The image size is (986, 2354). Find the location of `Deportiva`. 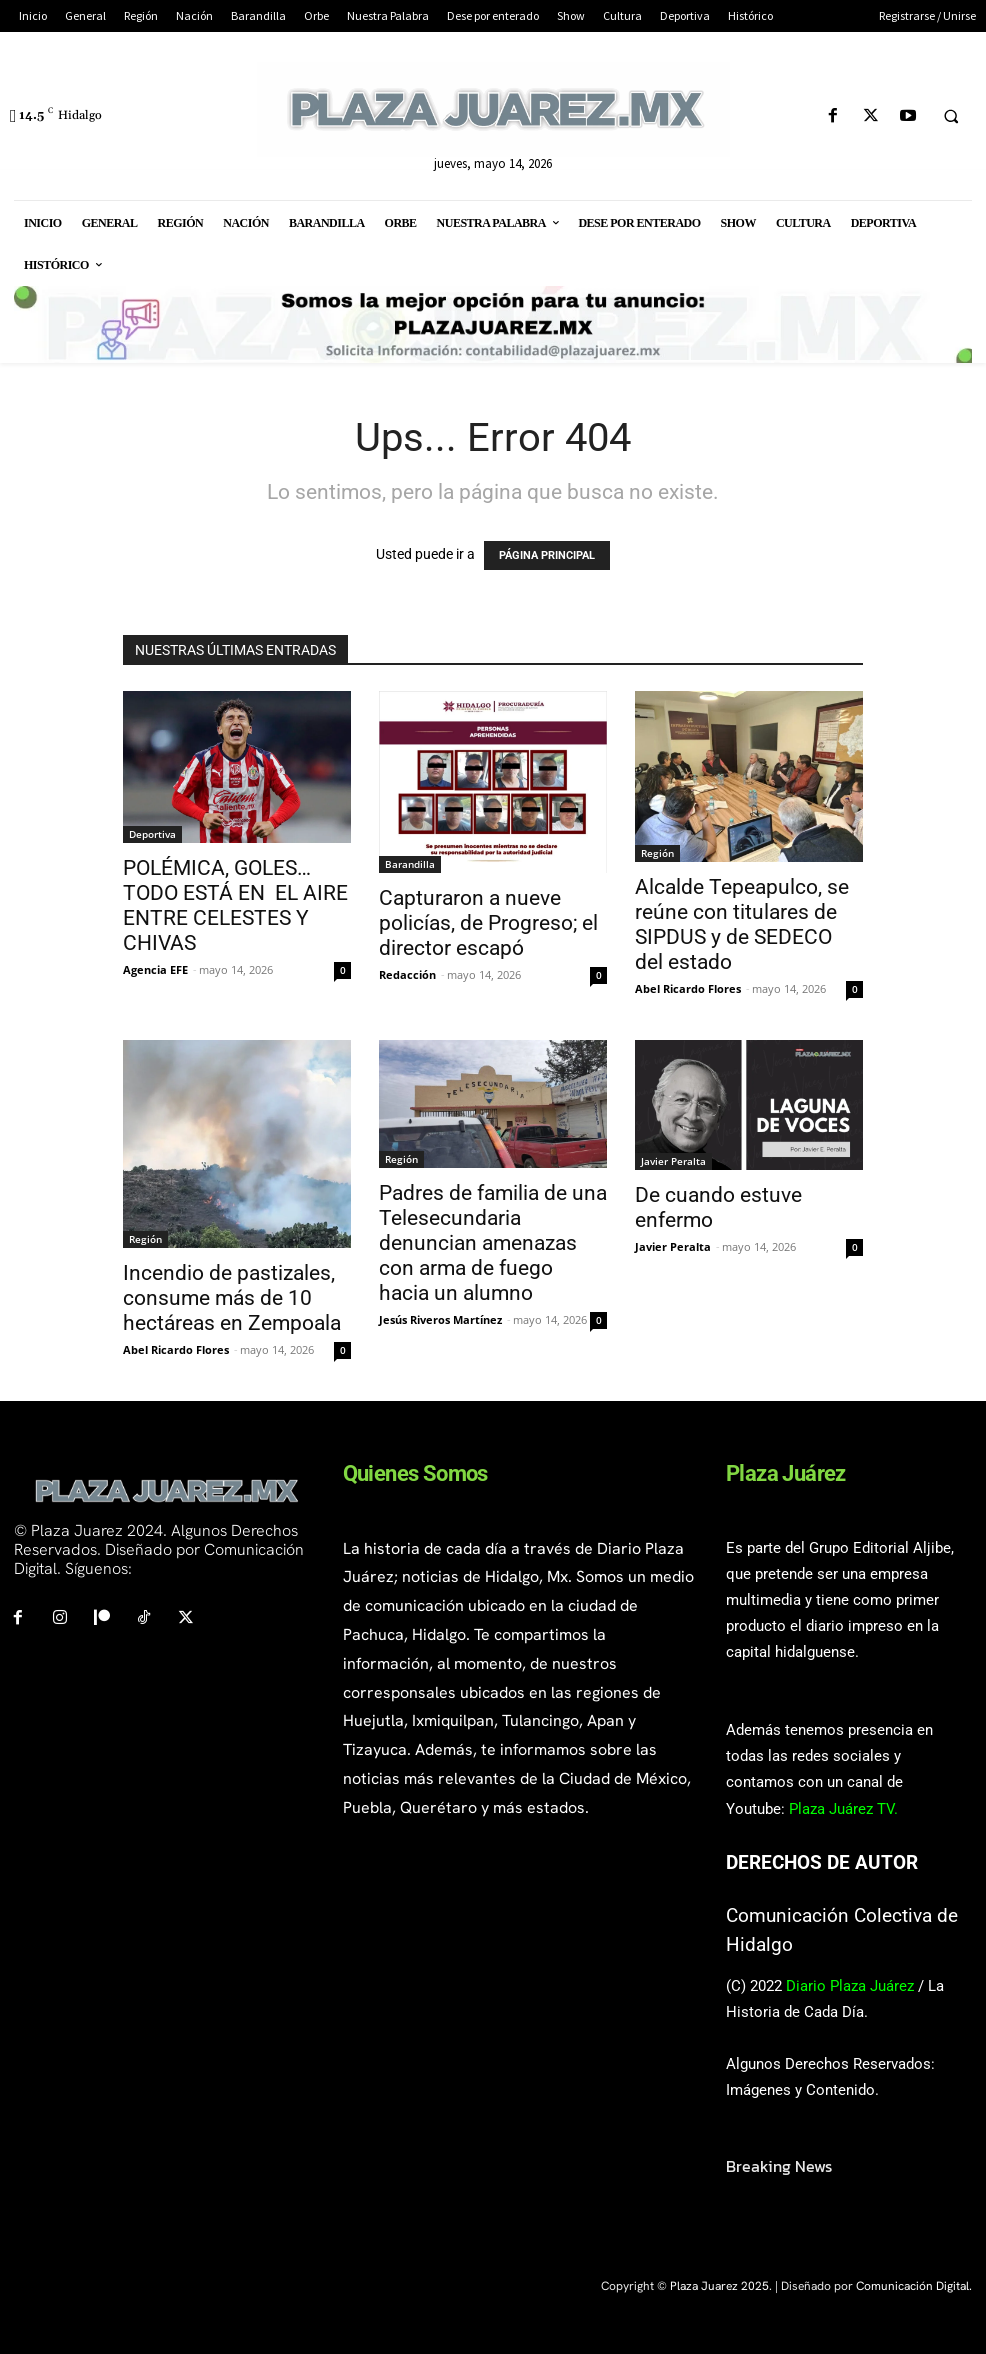

Deportiva is located at coordinates (152, 834).